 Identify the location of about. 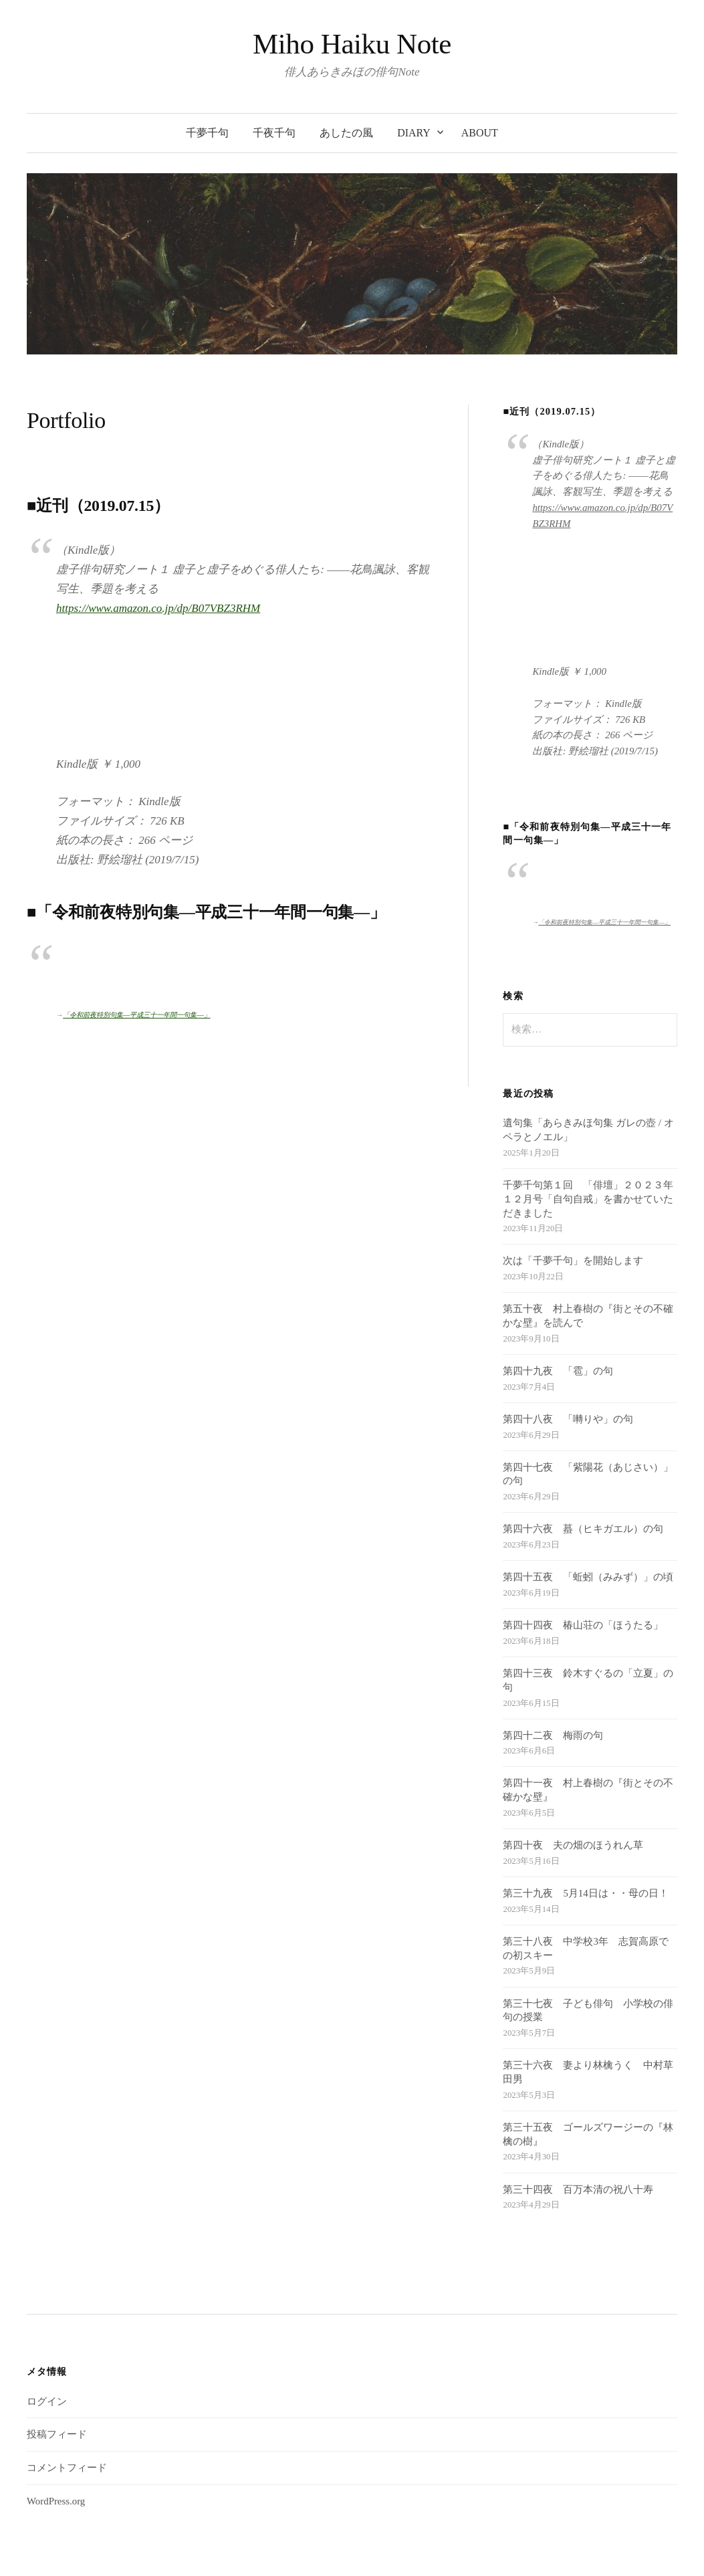
(479, 132).